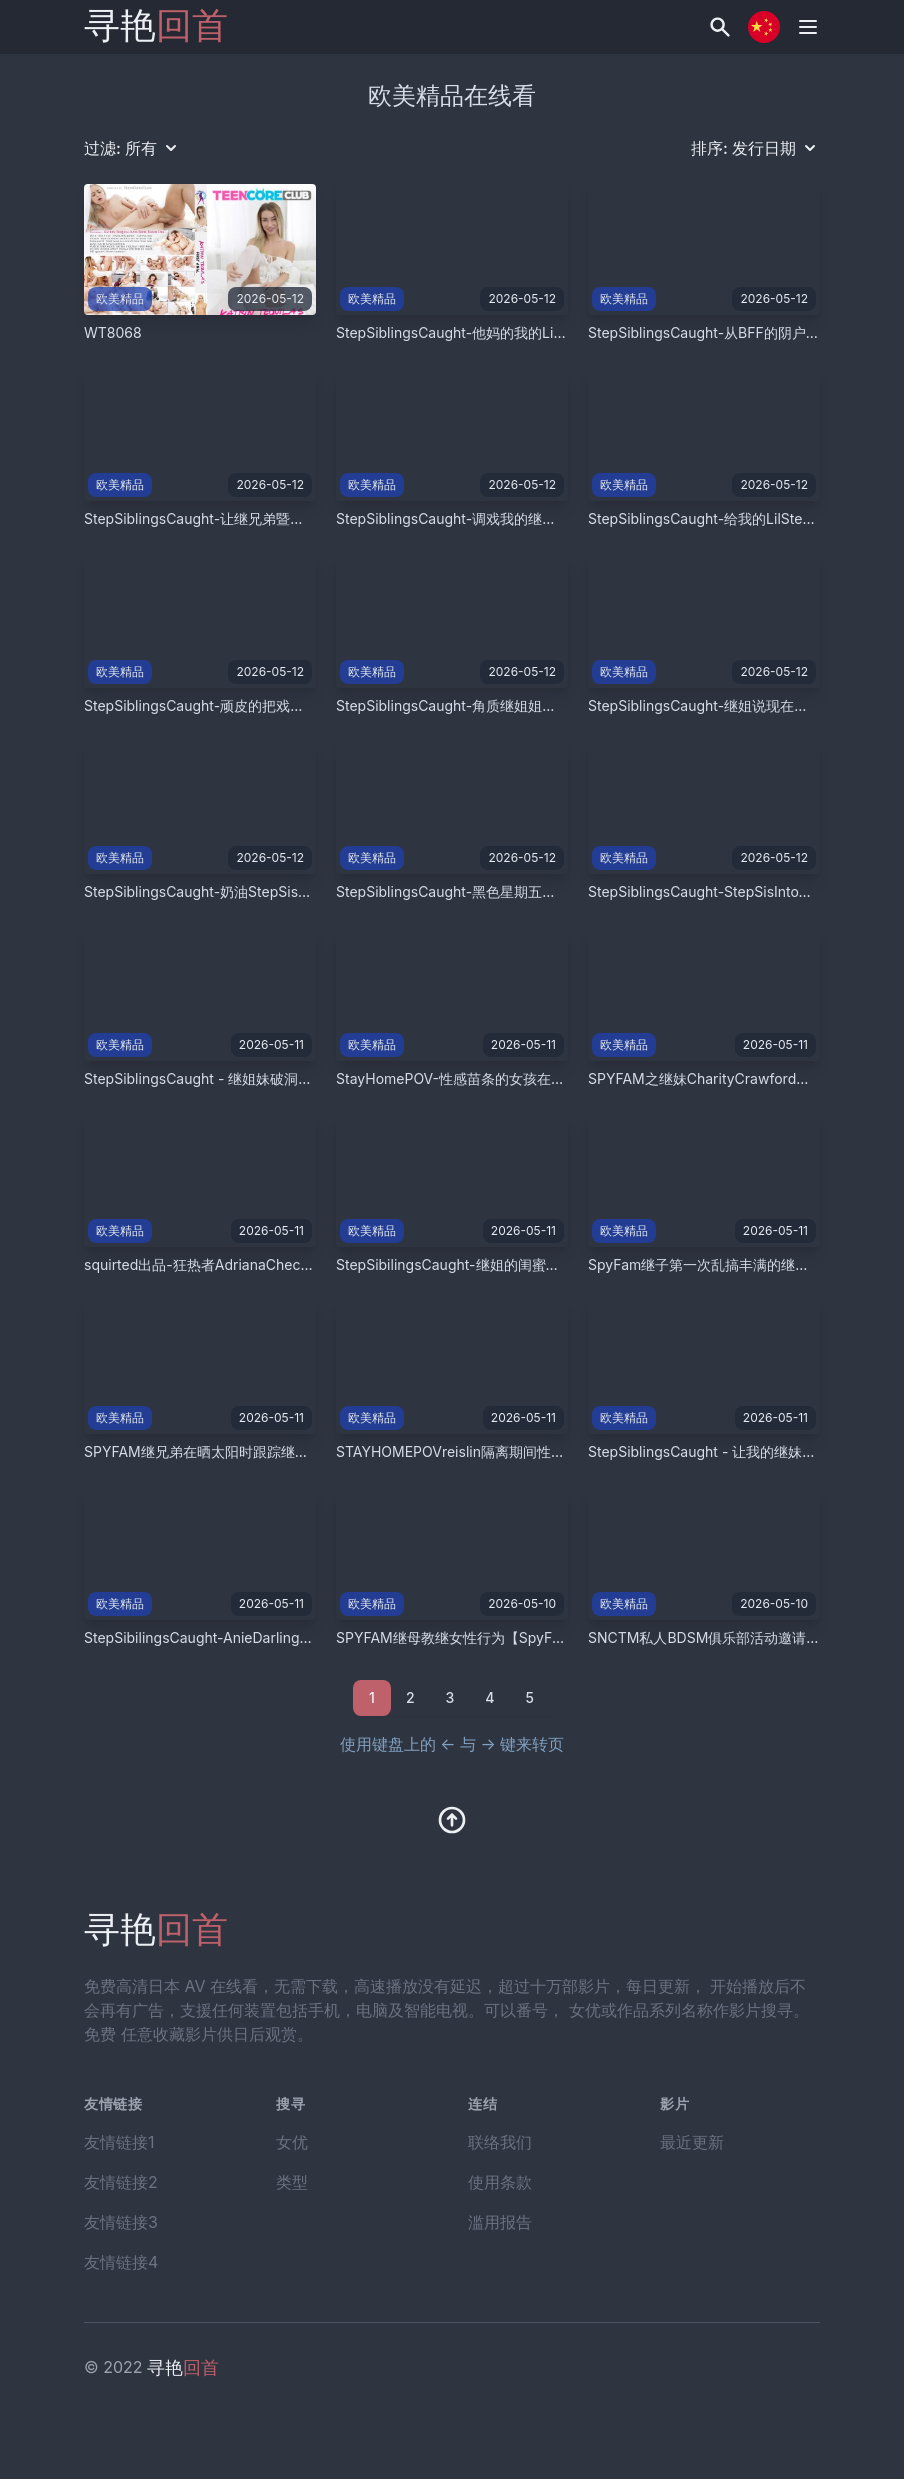 The height and width of the screenshot is (2479, 904). Describe the element at coordinates (286, 1264) in the screenshot. I see `squirted出品-狂热者AdrianaChechik在双插中潮吹【Squirted】` at that location.